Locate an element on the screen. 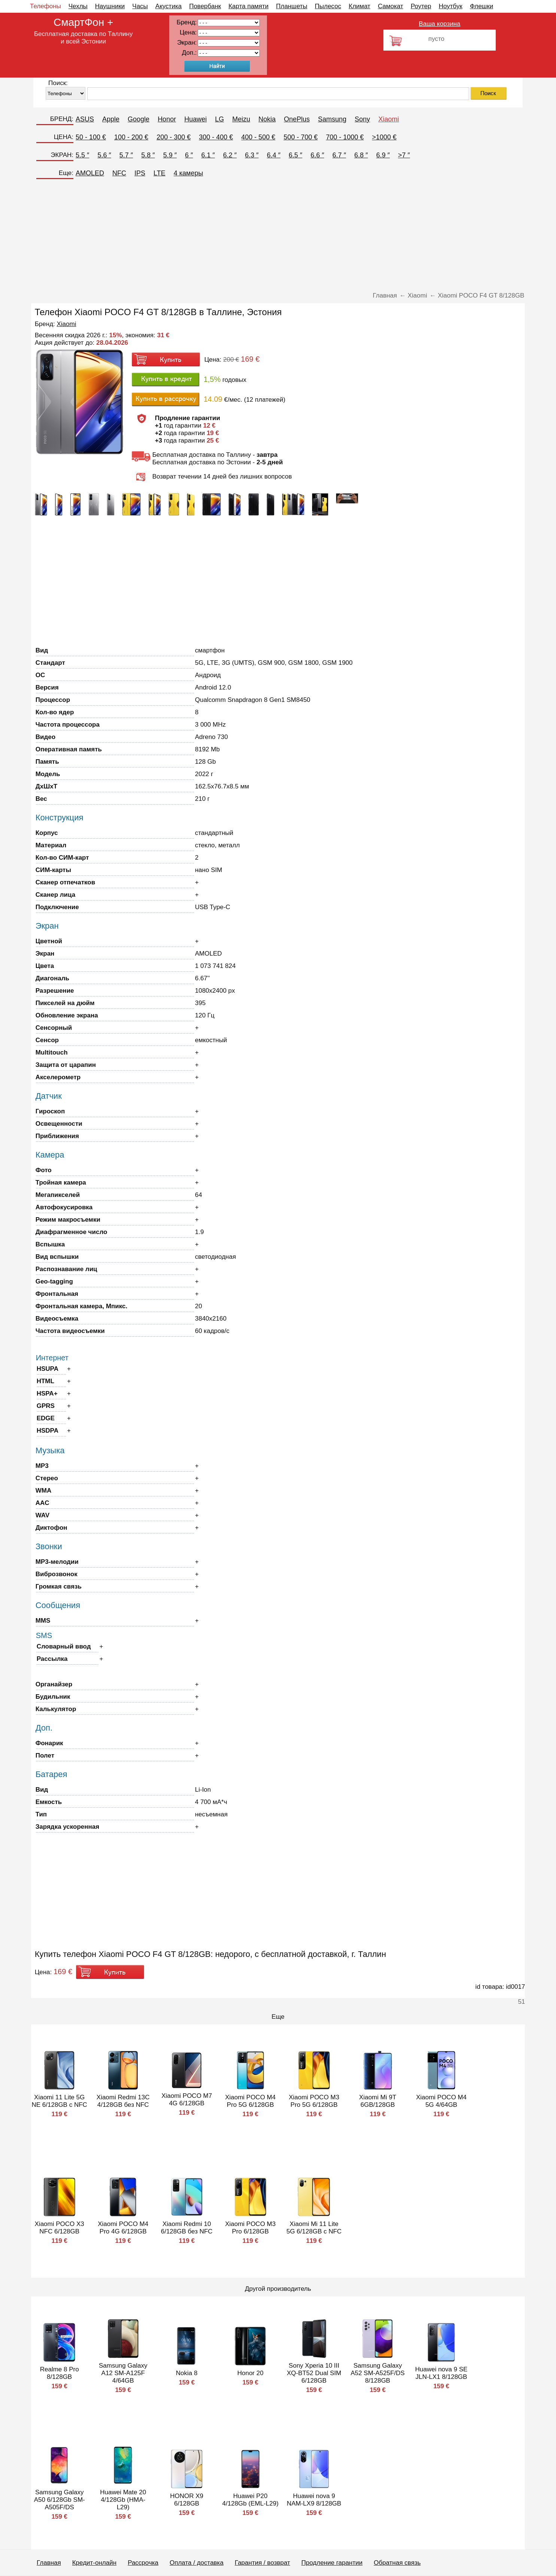 This screenshot has height=2576, width=556. Xiaomi POCO M4 5G 4/64GB is located at coordinates (441, 2101).